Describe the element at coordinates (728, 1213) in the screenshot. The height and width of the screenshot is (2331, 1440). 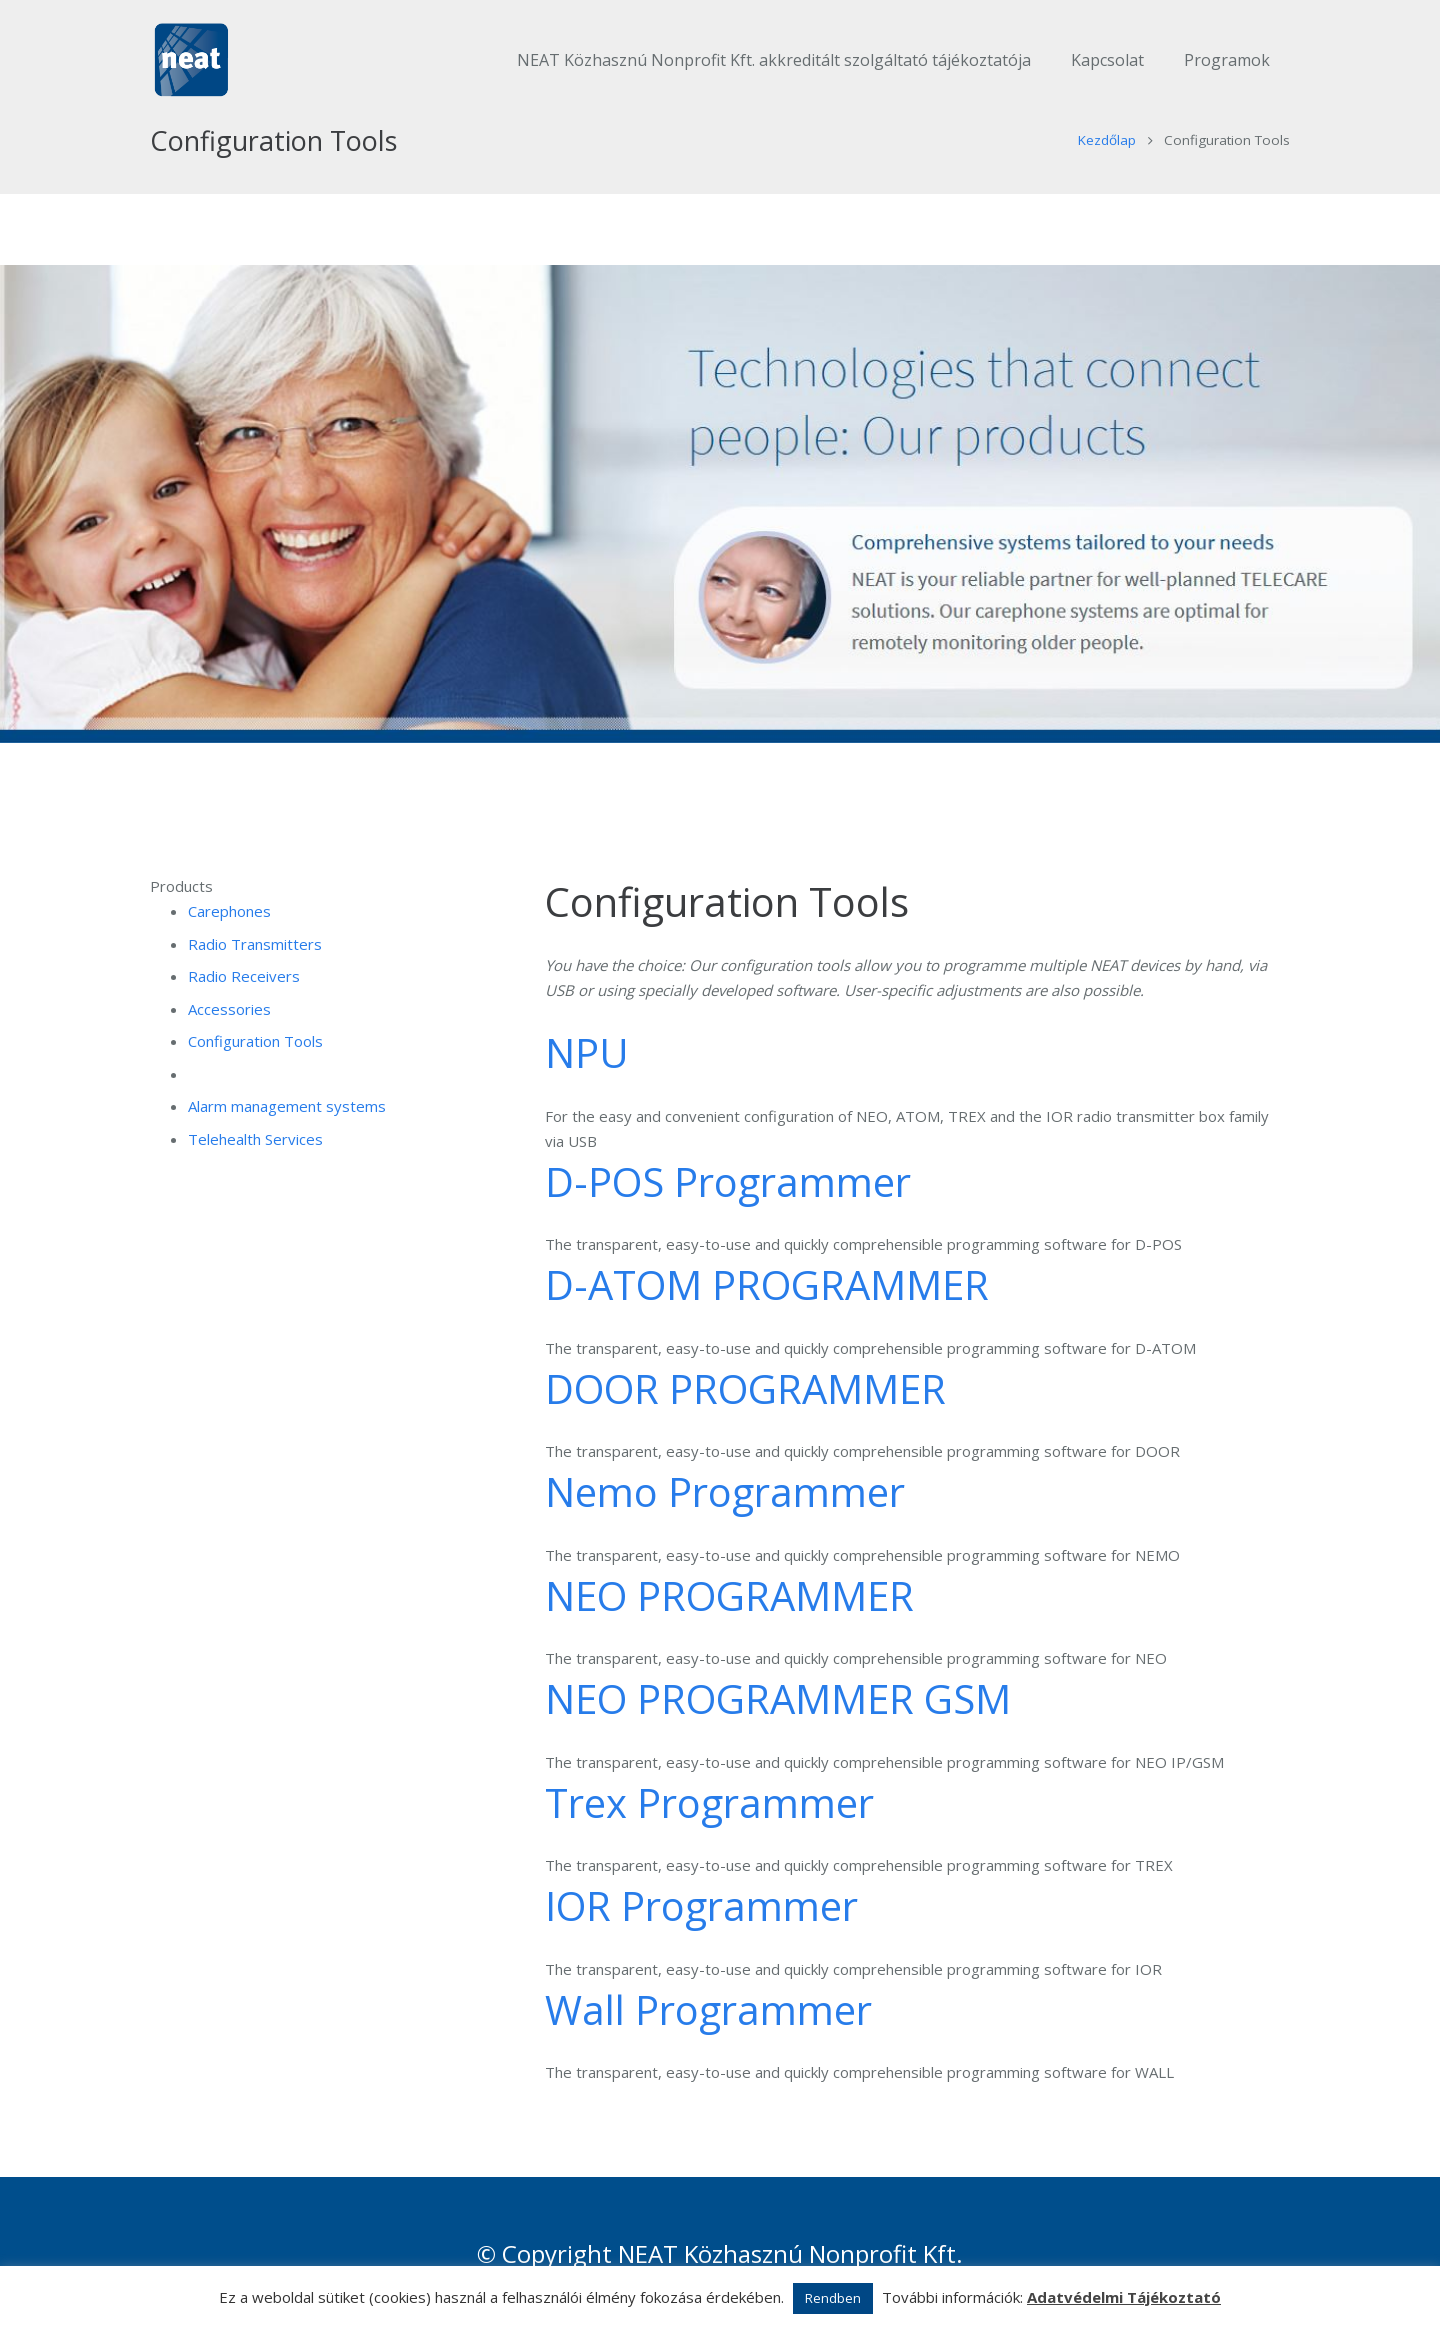
I see `D-POS Programmer` at that location.